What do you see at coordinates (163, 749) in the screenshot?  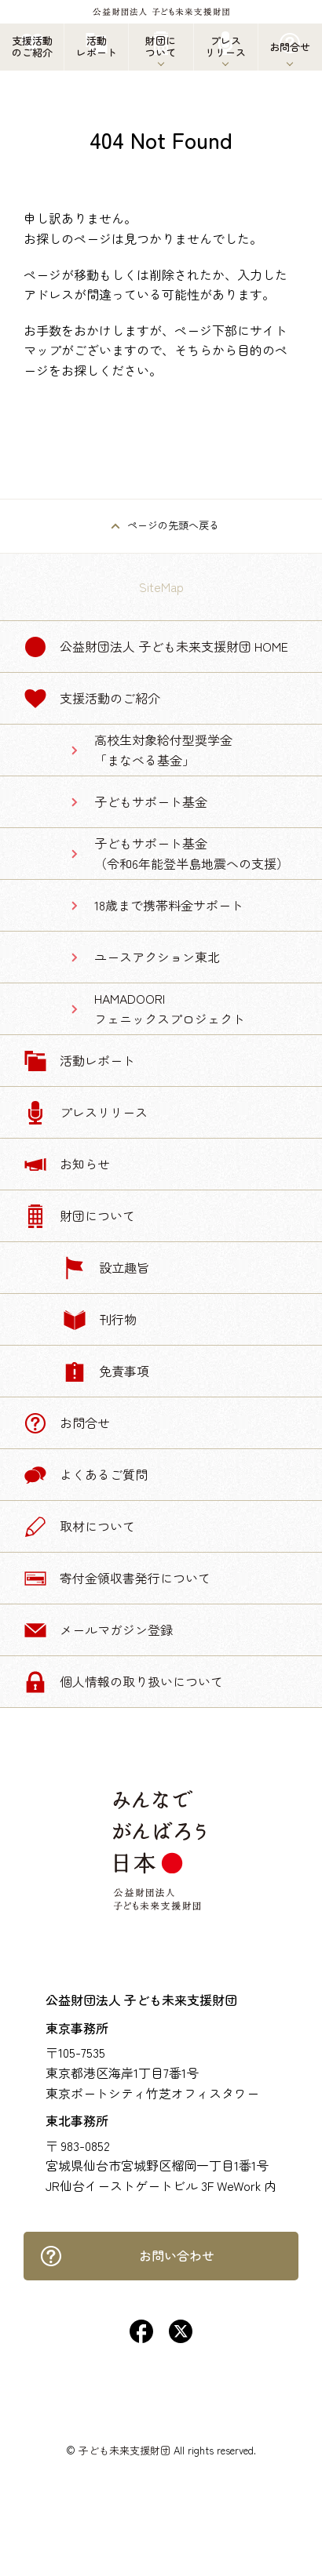 I see `高校生対象給付型奨学金「まなべる基金」` at bounding box center [163, 749].